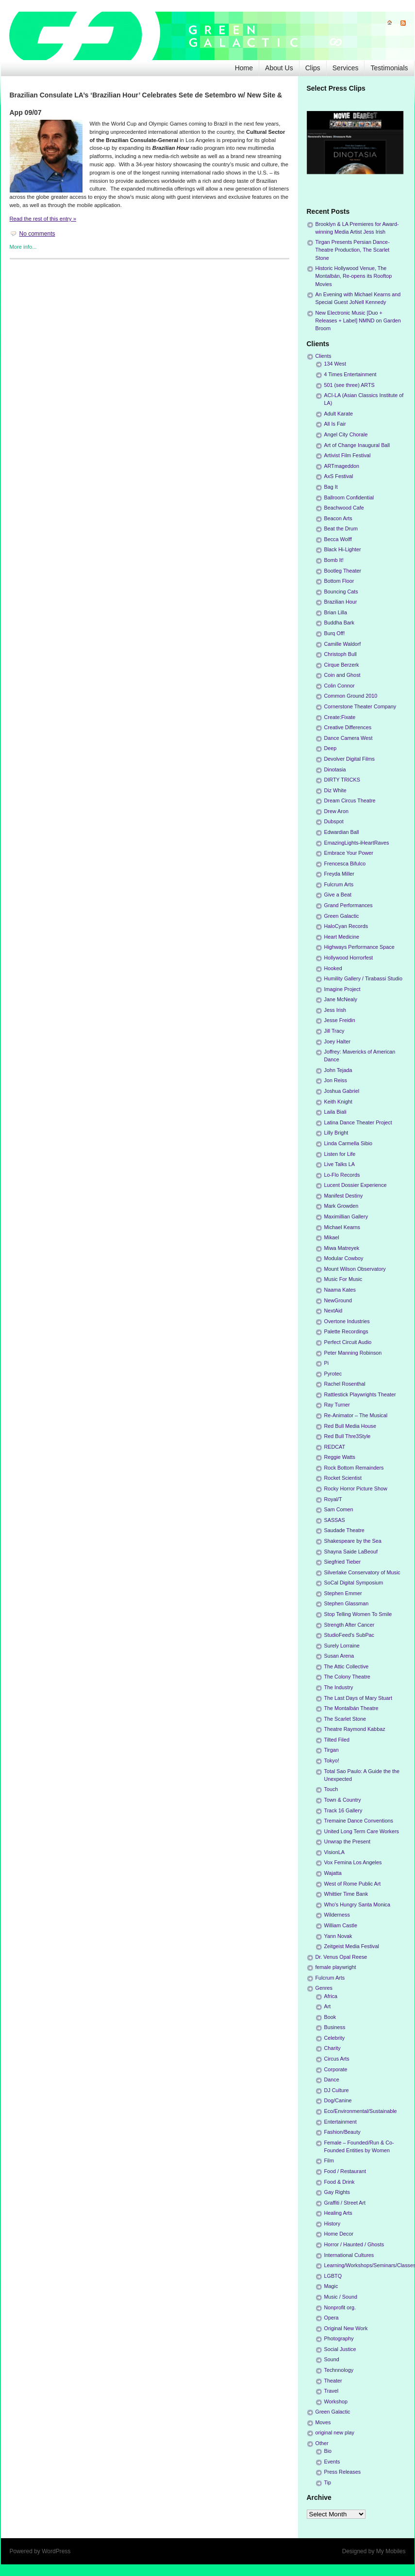 The image size is (415, 2576). I want to click on Town & Country, so click(342, 1800).